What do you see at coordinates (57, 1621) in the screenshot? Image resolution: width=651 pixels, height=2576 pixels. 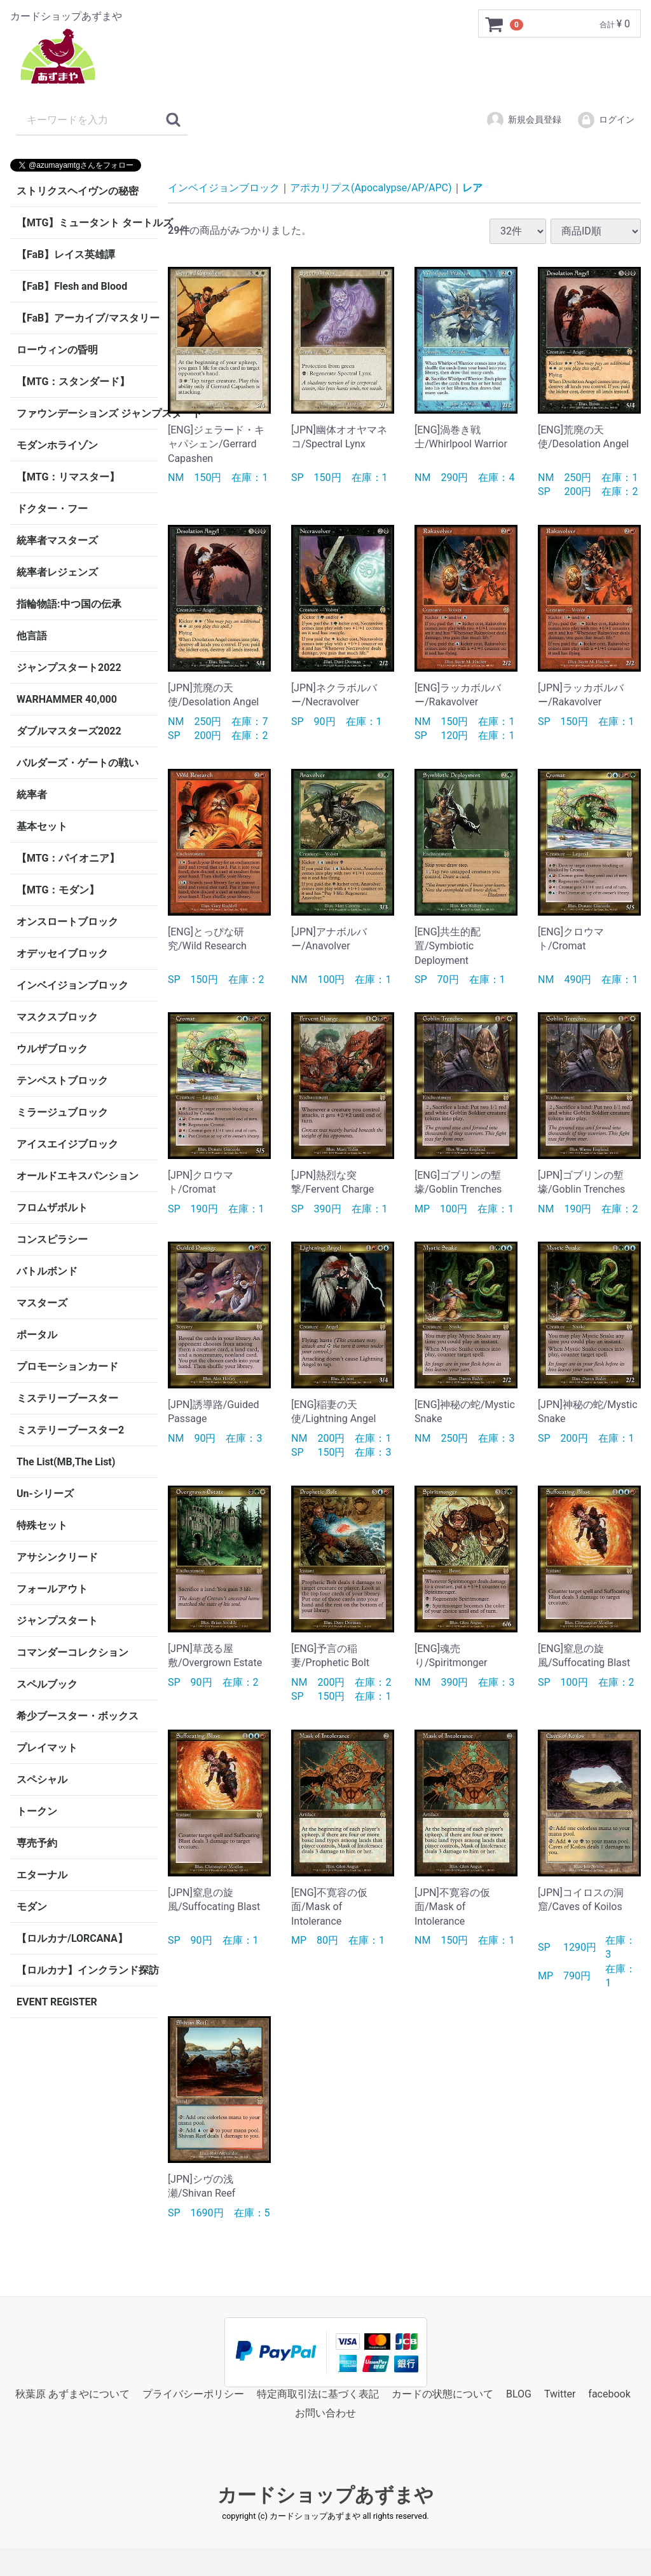 I see `ジャンプスタート` at bounding box center [57, 1621].